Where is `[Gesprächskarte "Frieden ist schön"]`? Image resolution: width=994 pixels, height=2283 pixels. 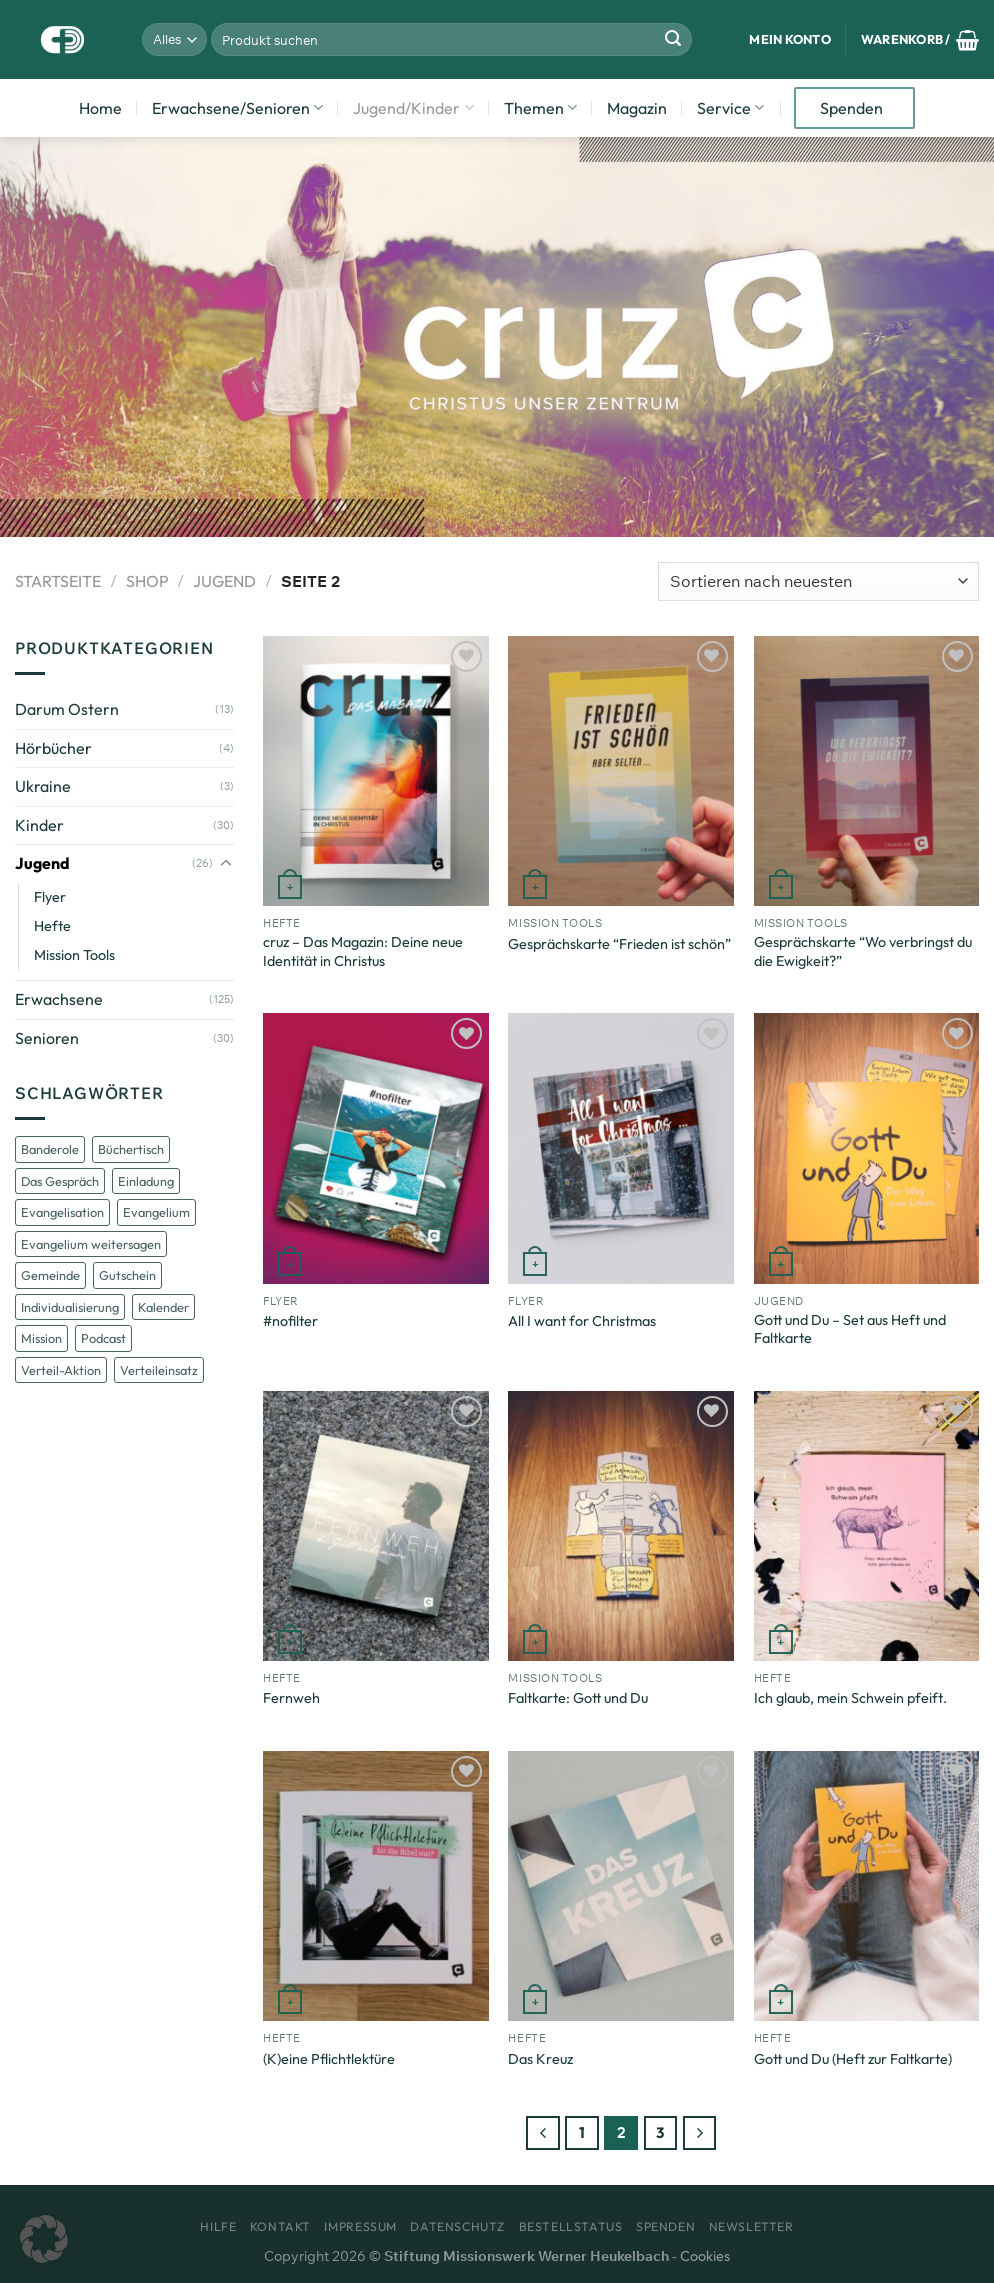
[Gesprächskarte "Frieden ist schön"] is located at coordinates (621, 771).